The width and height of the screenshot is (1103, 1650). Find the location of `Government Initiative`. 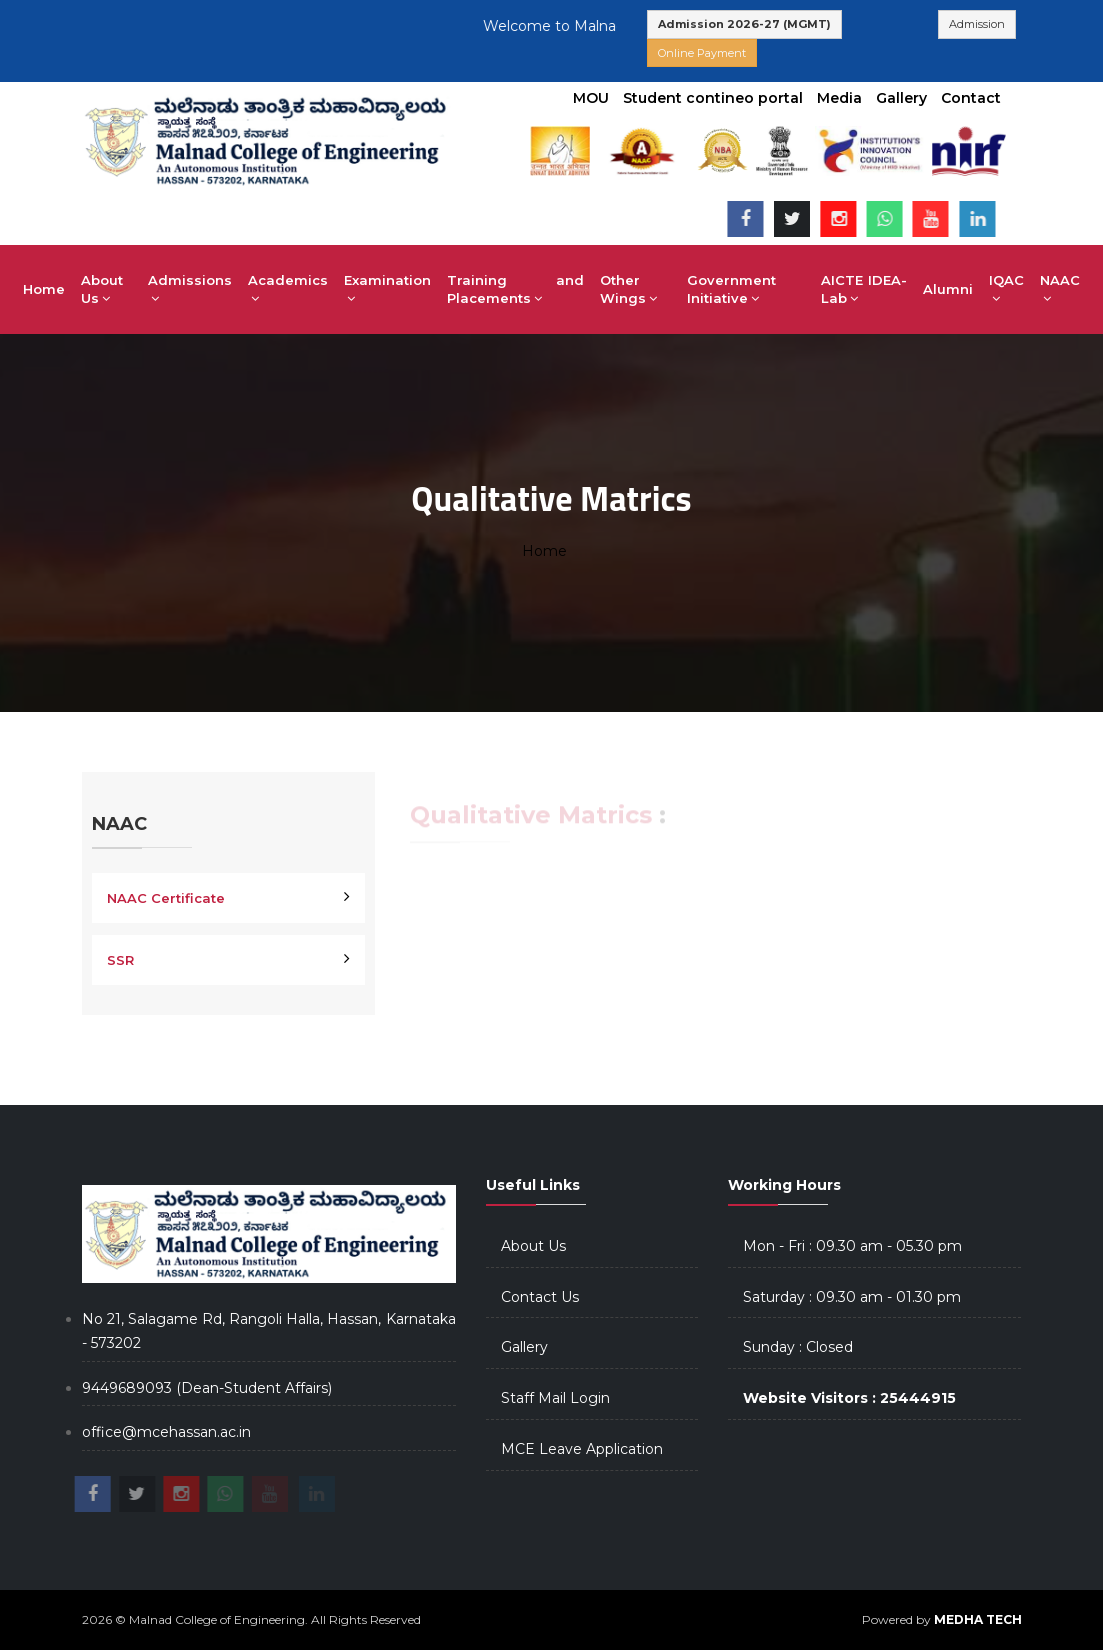

Government Initiative is located at coordinates (731, 289).